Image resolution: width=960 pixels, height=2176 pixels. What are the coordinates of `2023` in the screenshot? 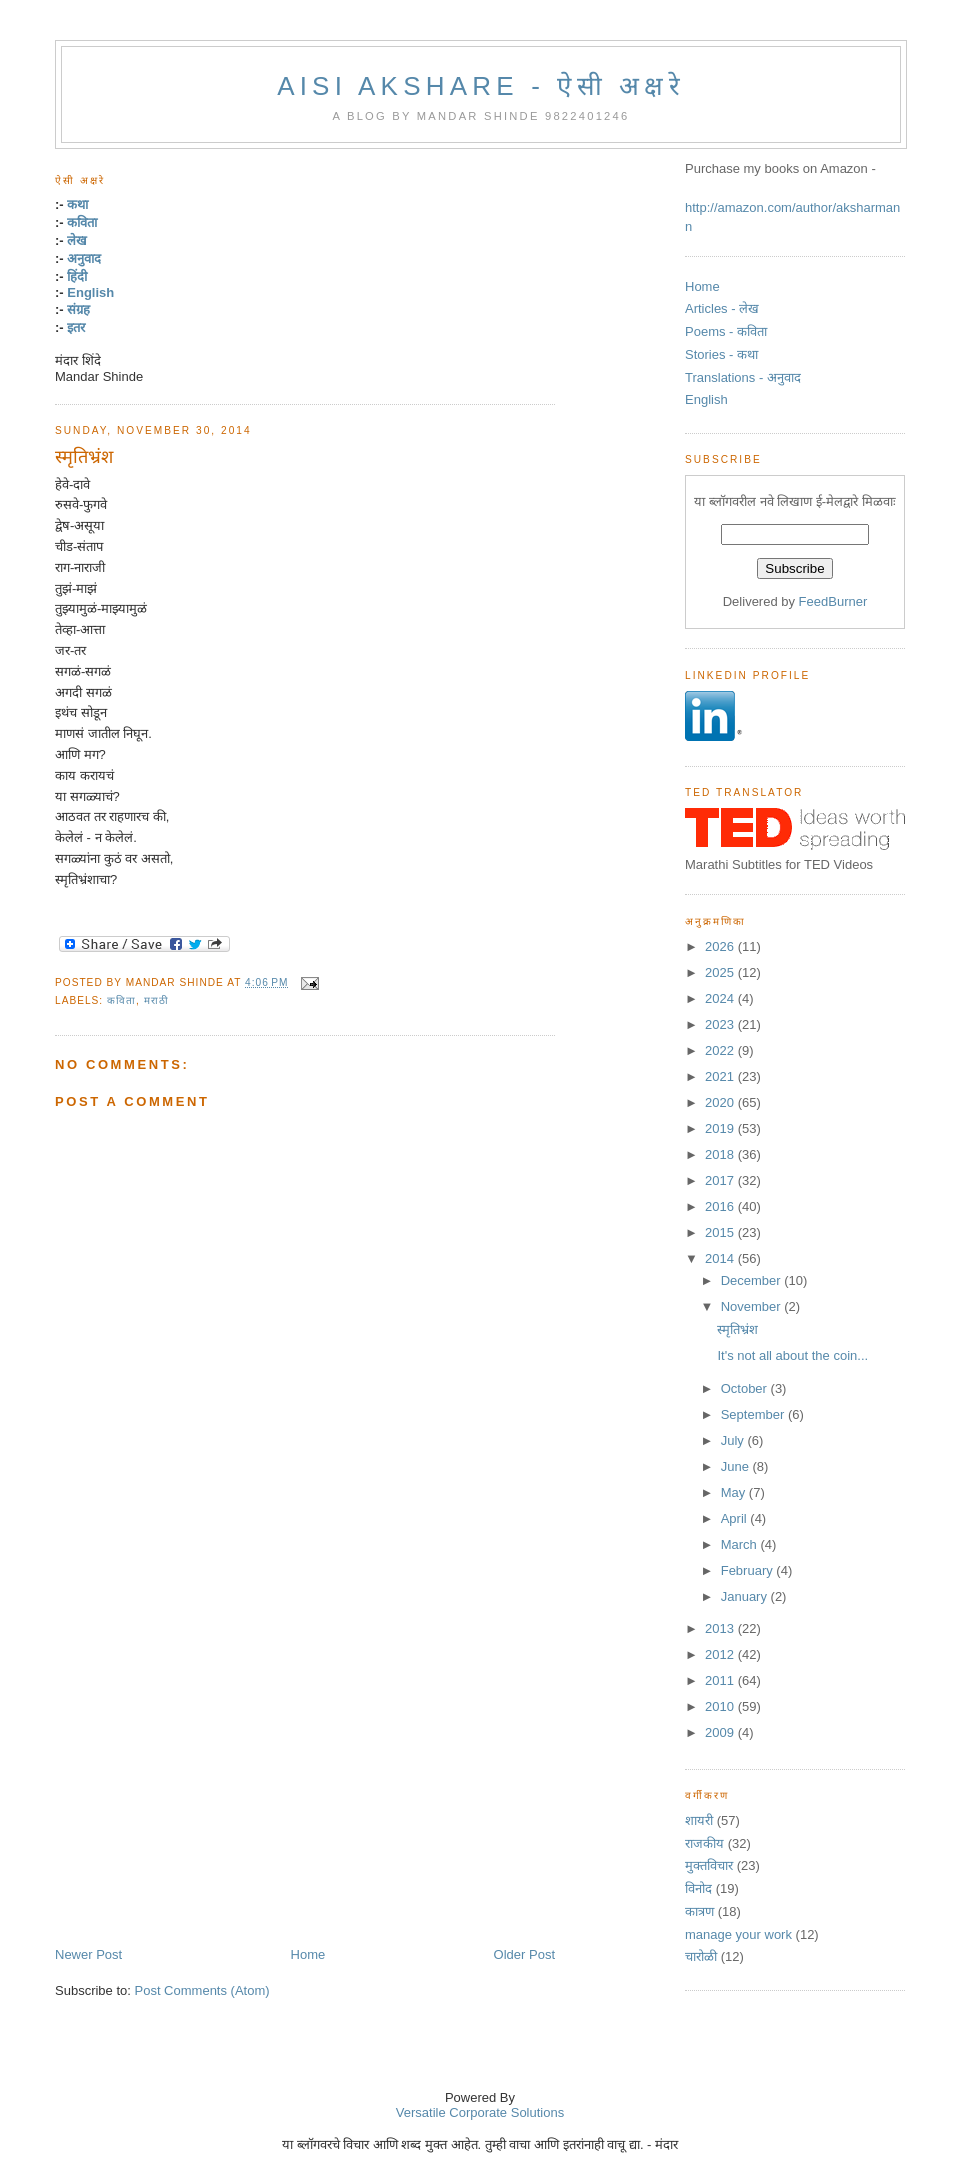 It's located at (721, 1024).